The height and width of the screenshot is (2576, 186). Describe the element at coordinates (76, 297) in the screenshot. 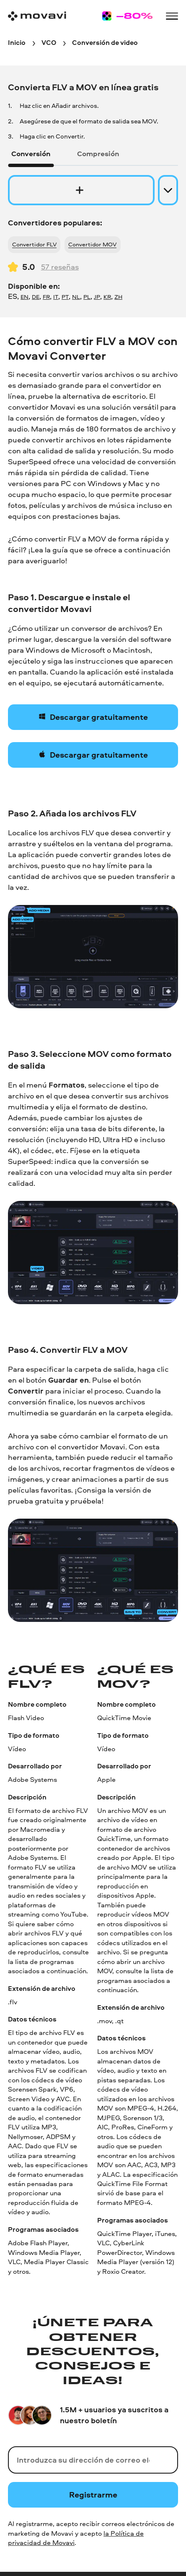

I see `NL` at that location.